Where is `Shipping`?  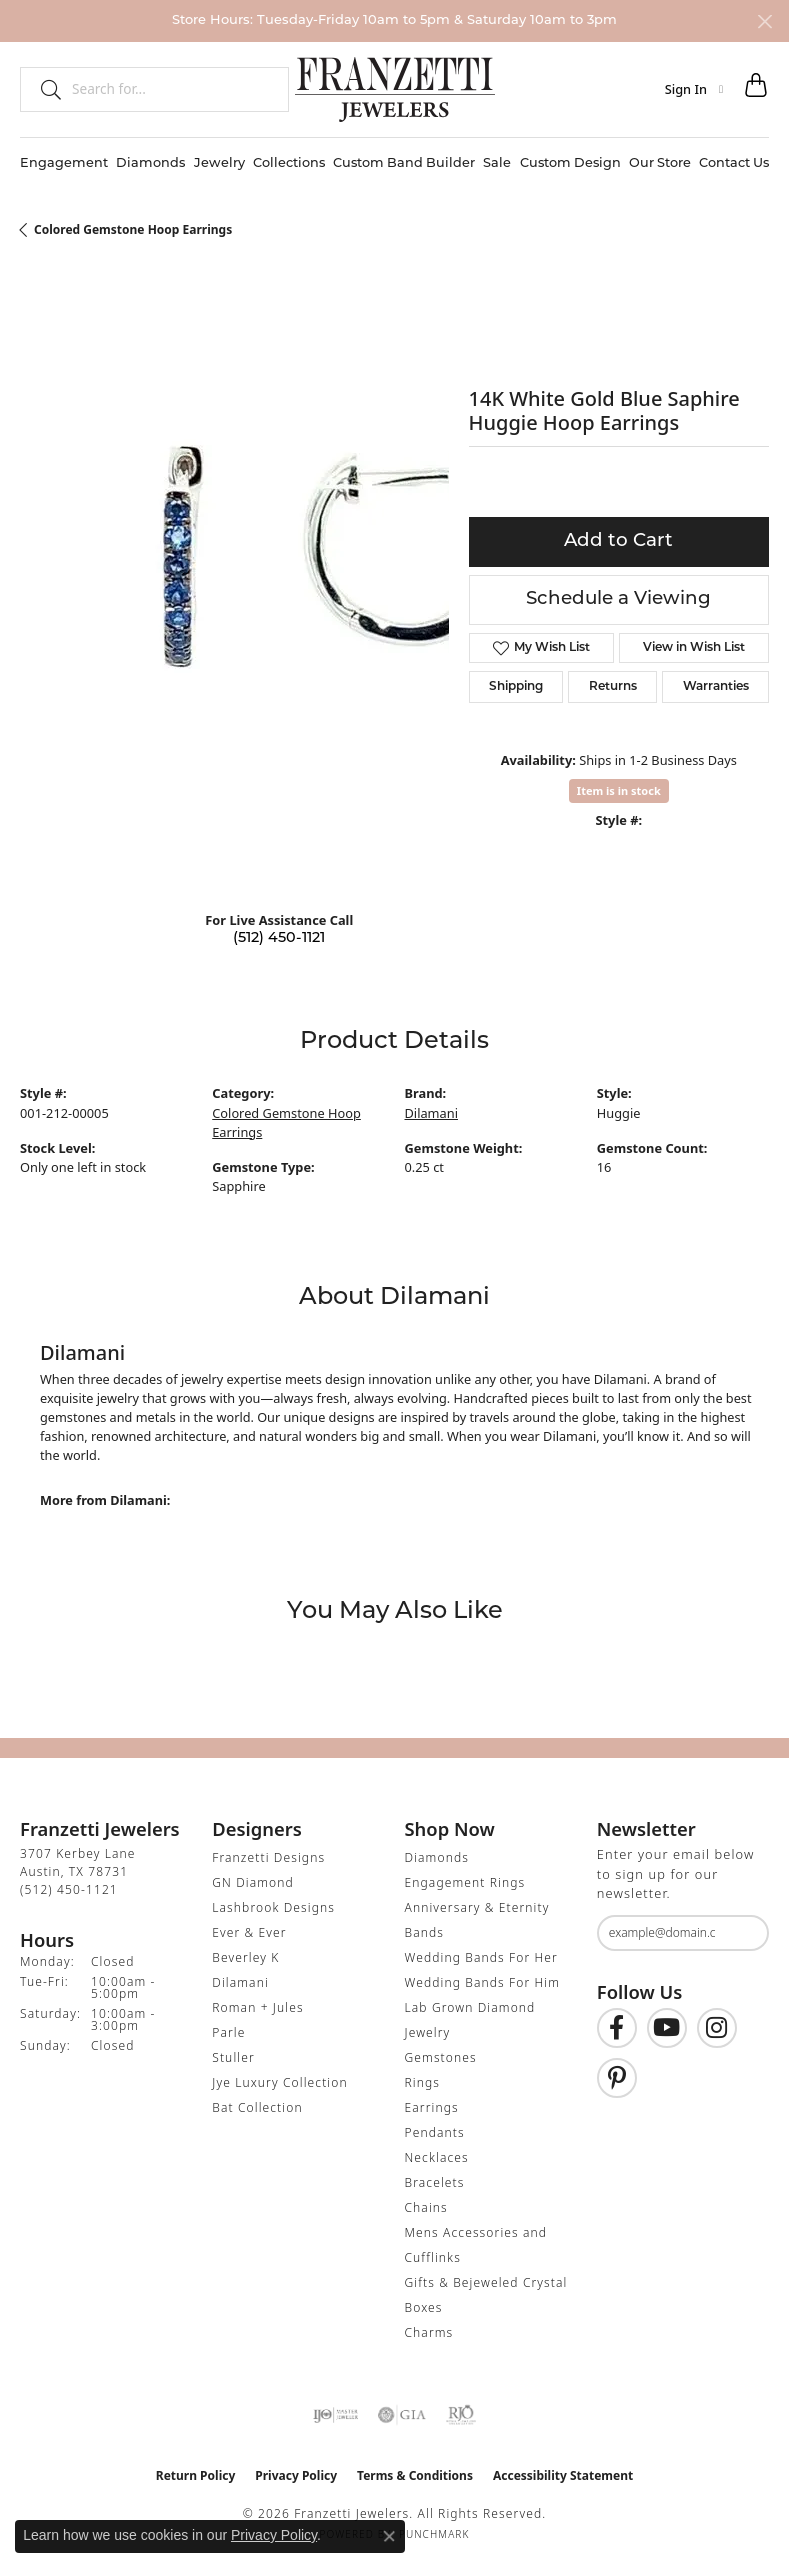 Shipping is located at coordinates (516, 687).